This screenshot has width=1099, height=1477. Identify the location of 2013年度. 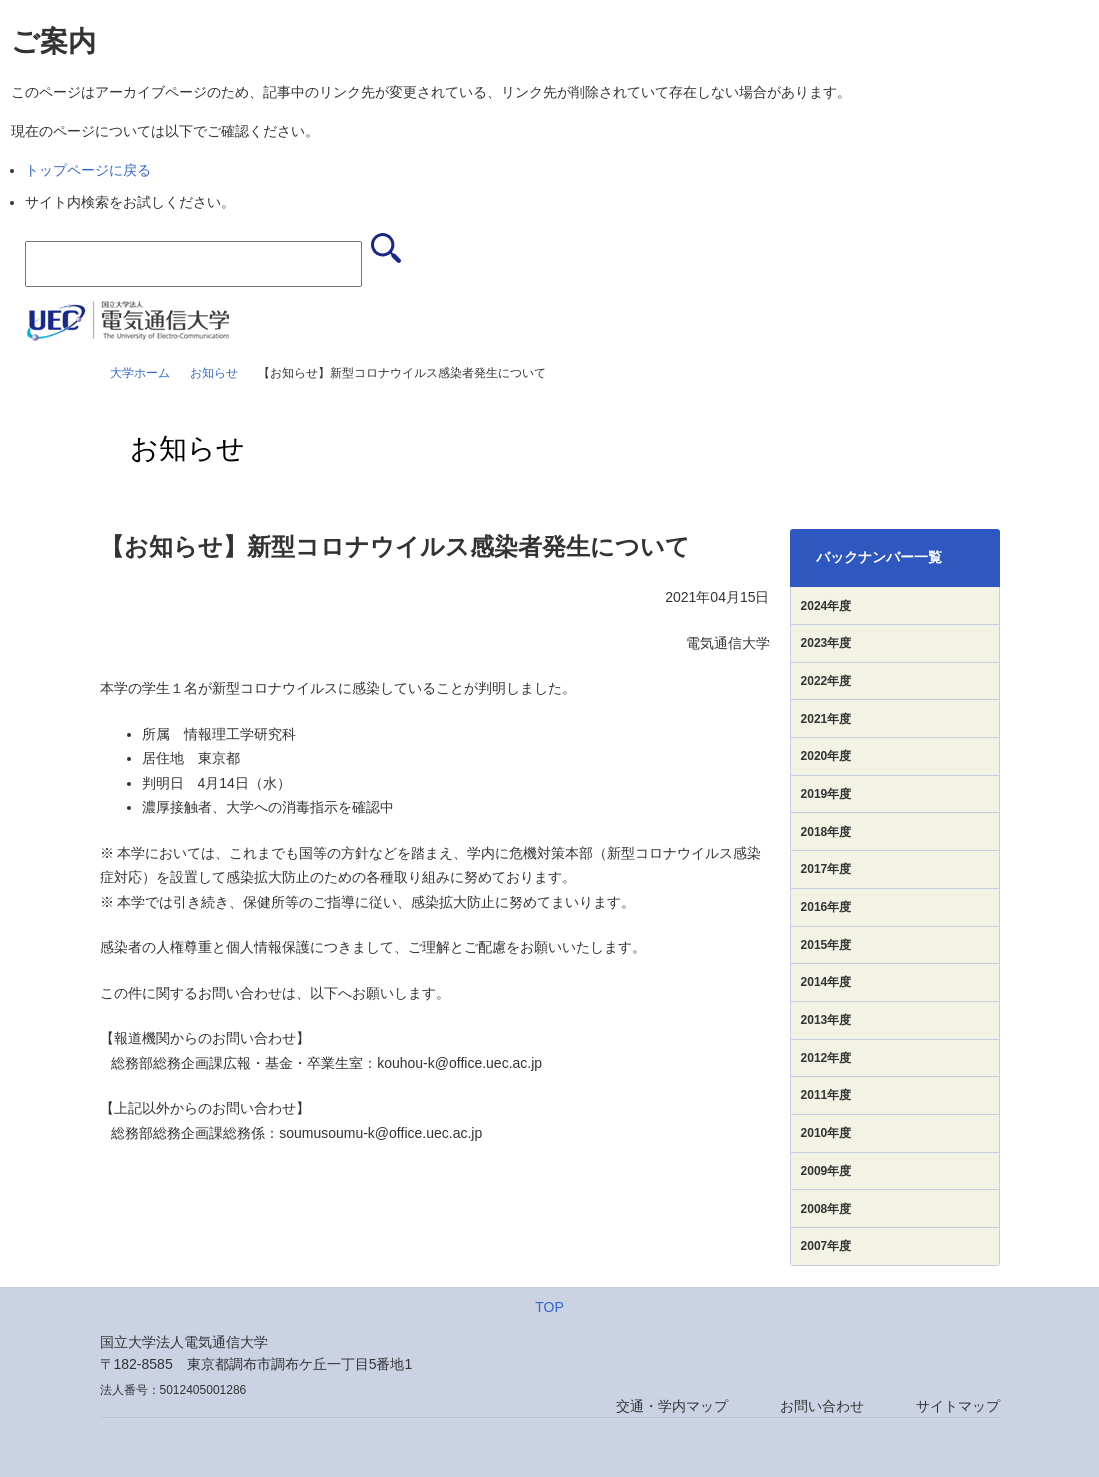
(826, 1020).